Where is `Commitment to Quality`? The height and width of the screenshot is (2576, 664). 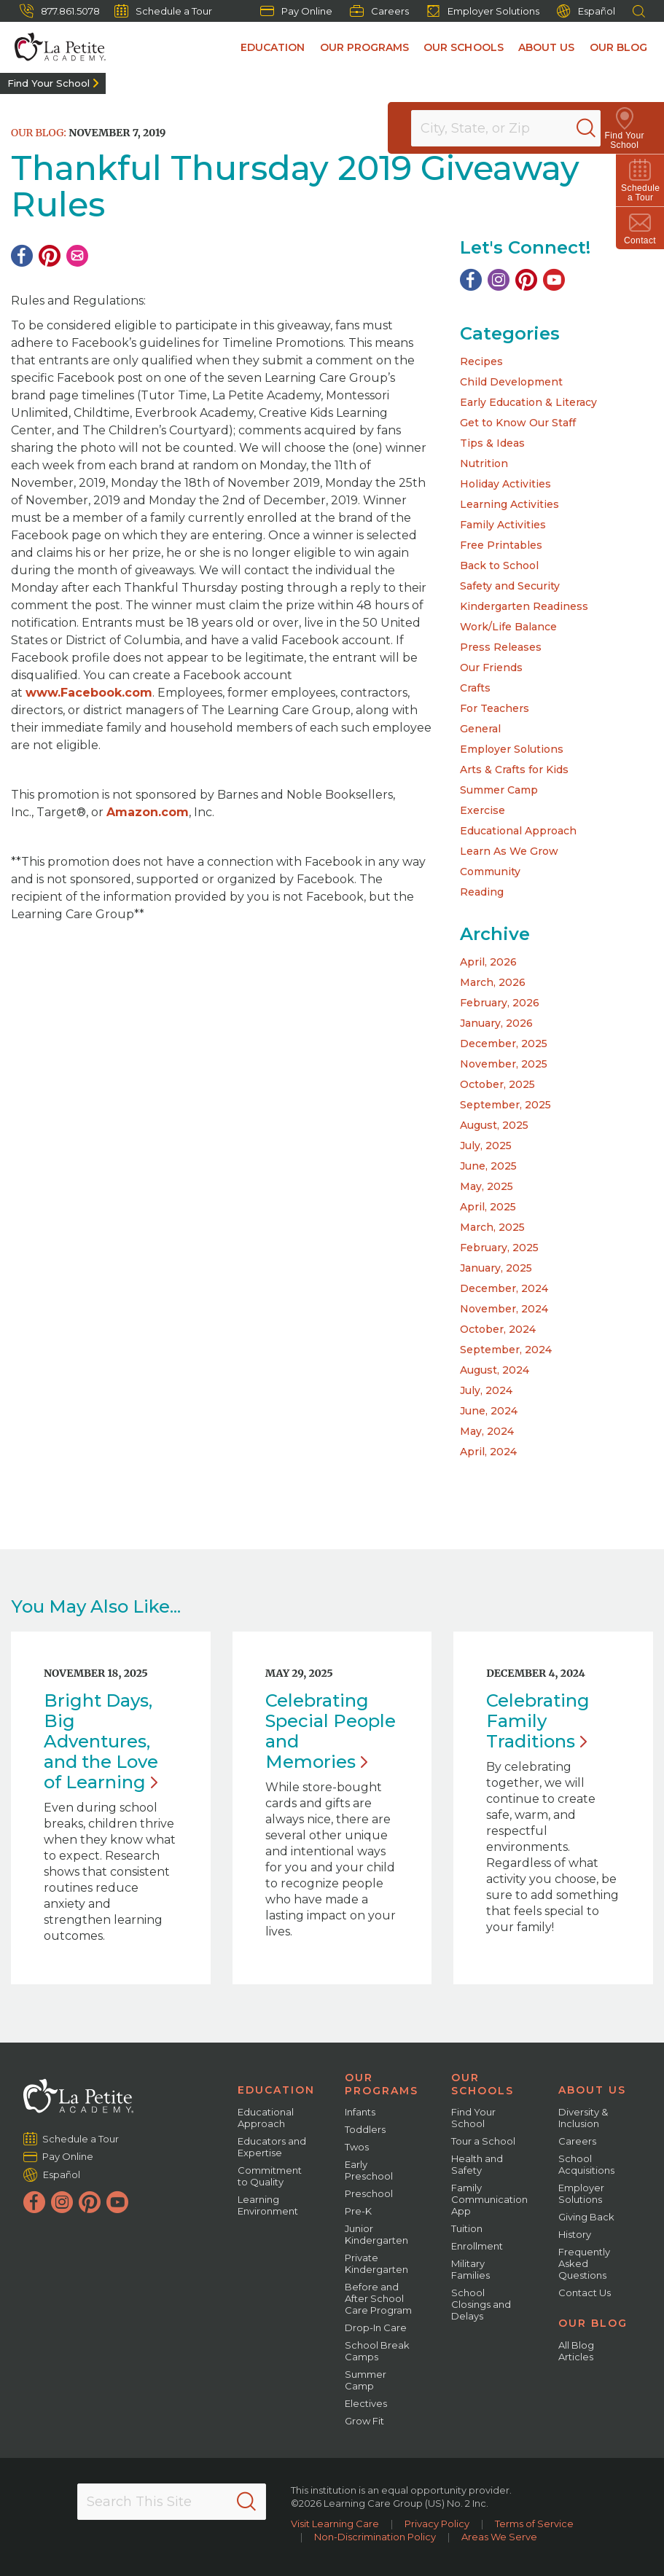
Commitment to Quality is located at coordinates (270, 2176).